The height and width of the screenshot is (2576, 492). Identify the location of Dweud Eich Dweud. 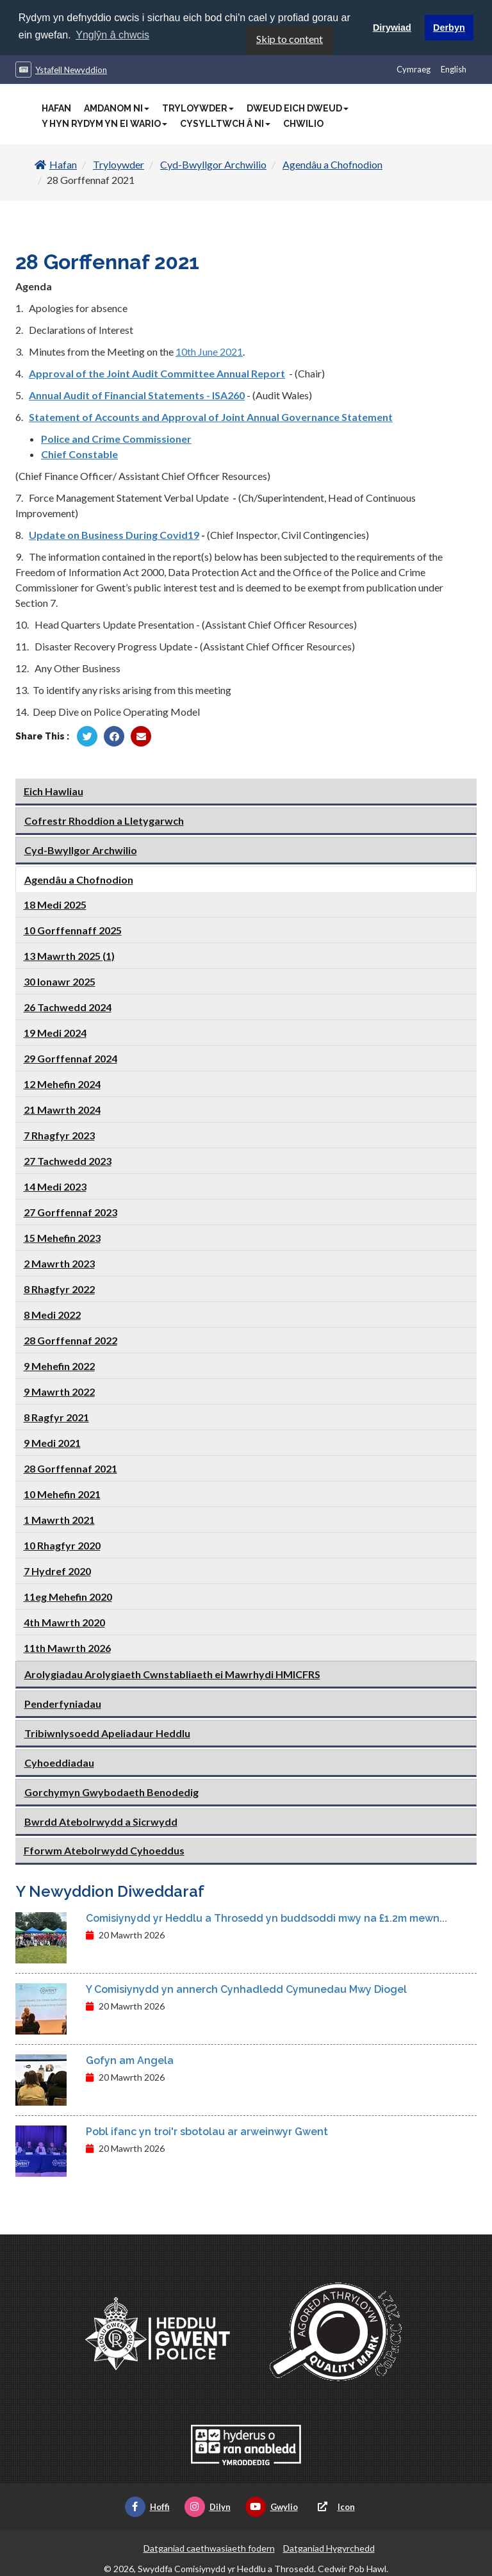
(297, 108).